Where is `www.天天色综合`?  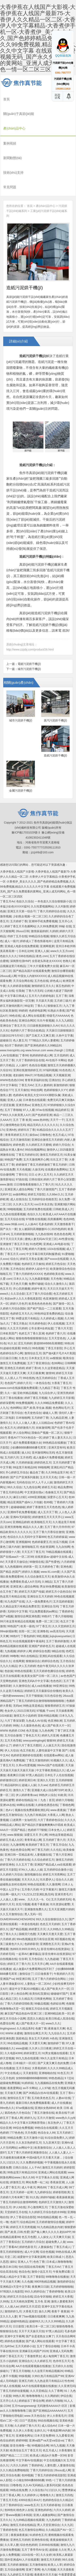 www.天天色综合 is located at coordinates (34, 2364).